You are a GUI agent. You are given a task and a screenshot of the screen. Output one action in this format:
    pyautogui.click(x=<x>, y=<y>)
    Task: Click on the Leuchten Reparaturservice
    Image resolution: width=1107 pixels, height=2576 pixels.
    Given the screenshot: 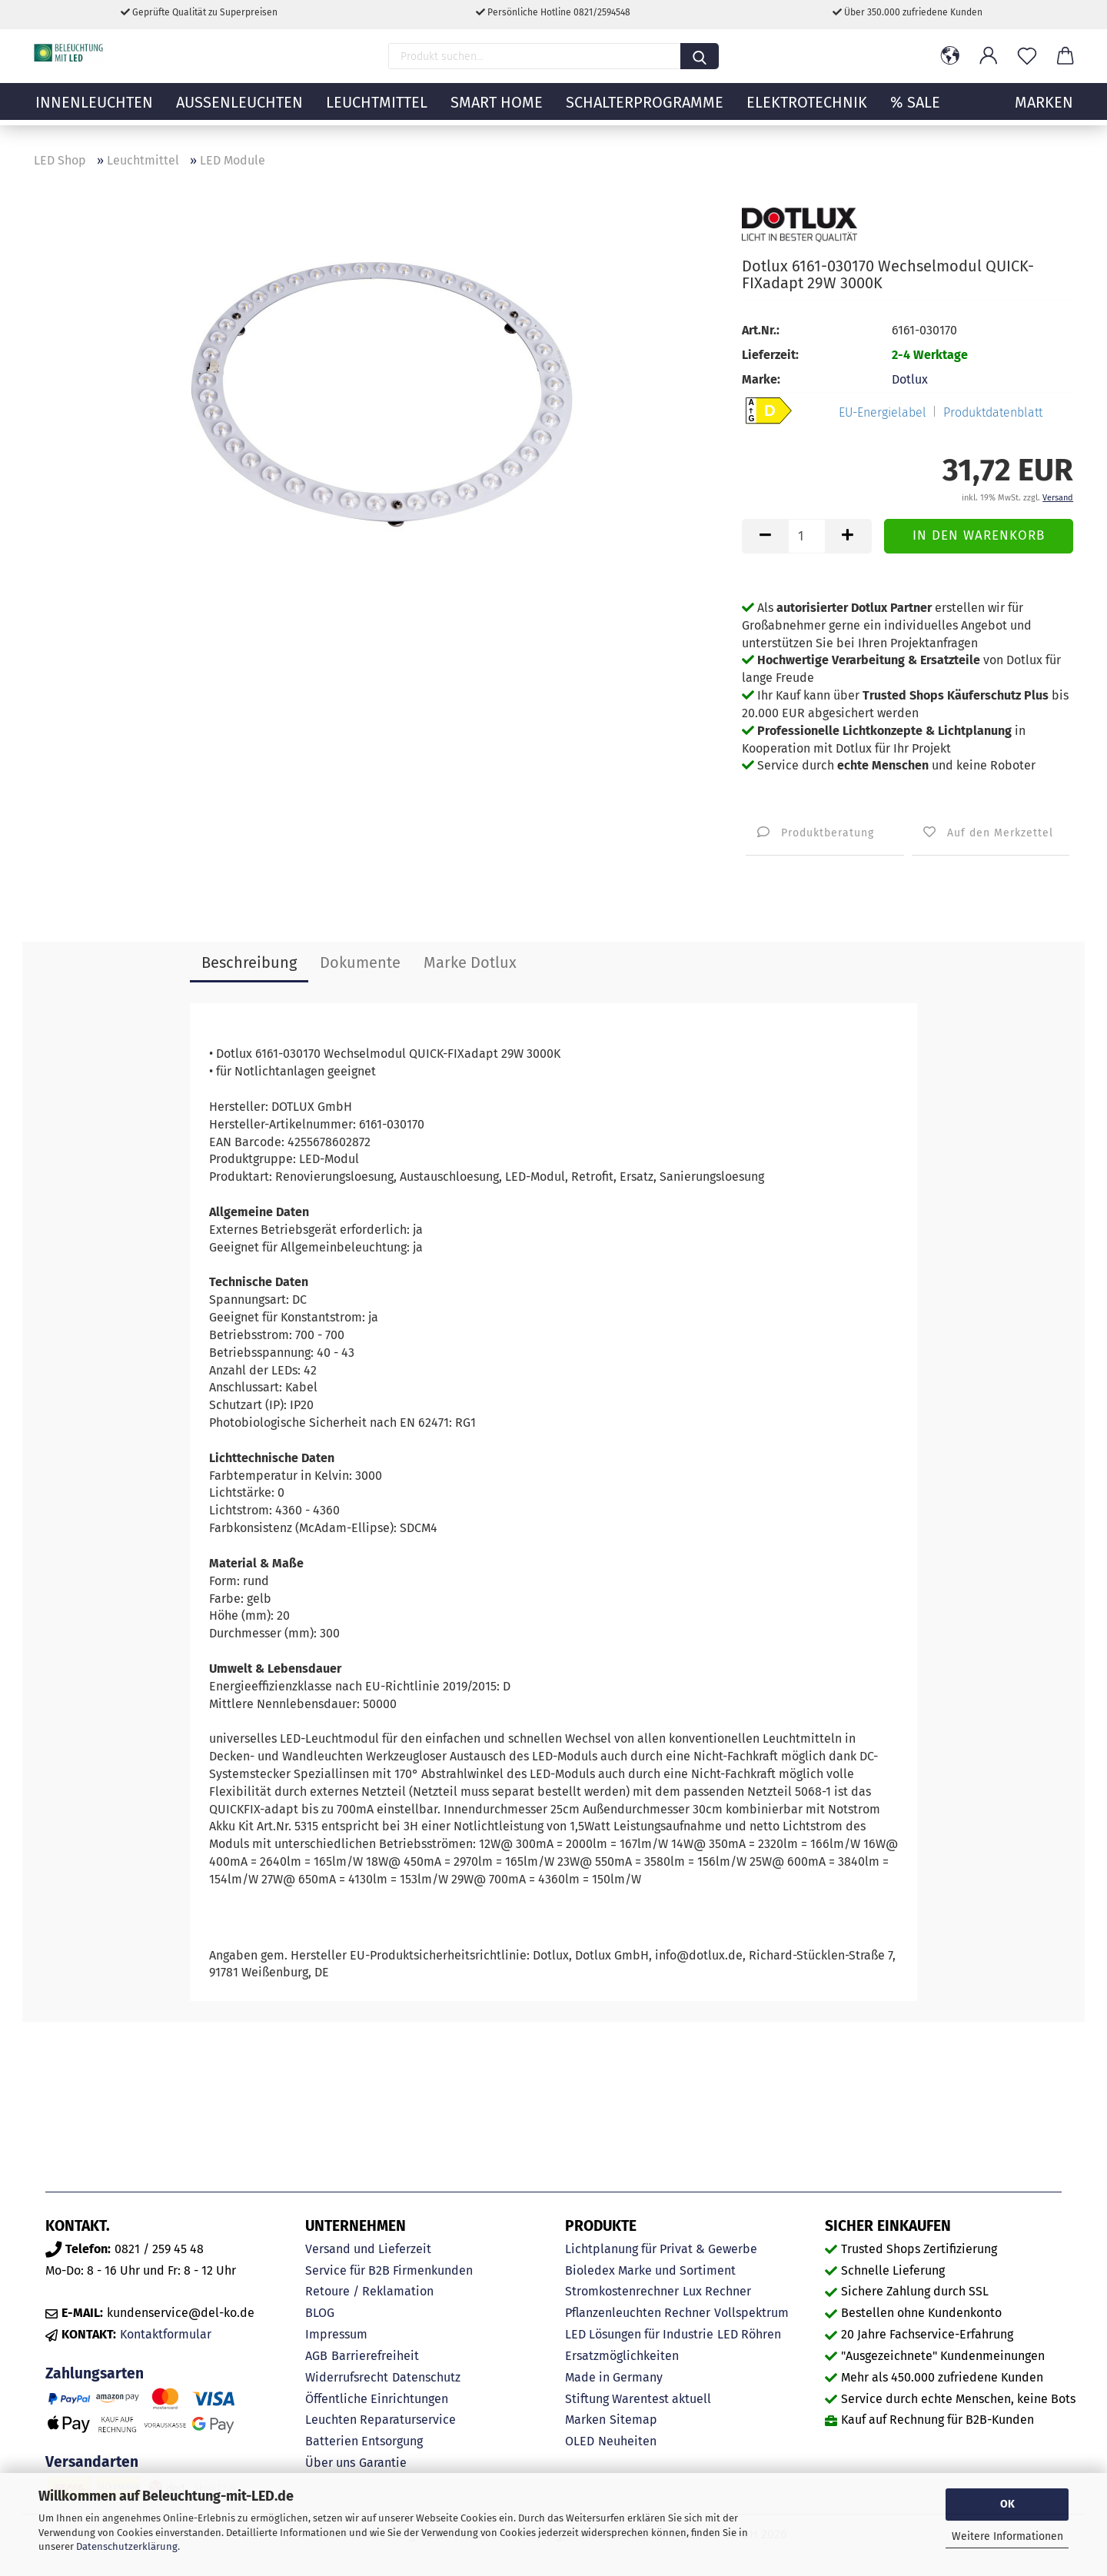 What is the action you would take?
    pyautogui.click(x=380, y=2419)
    